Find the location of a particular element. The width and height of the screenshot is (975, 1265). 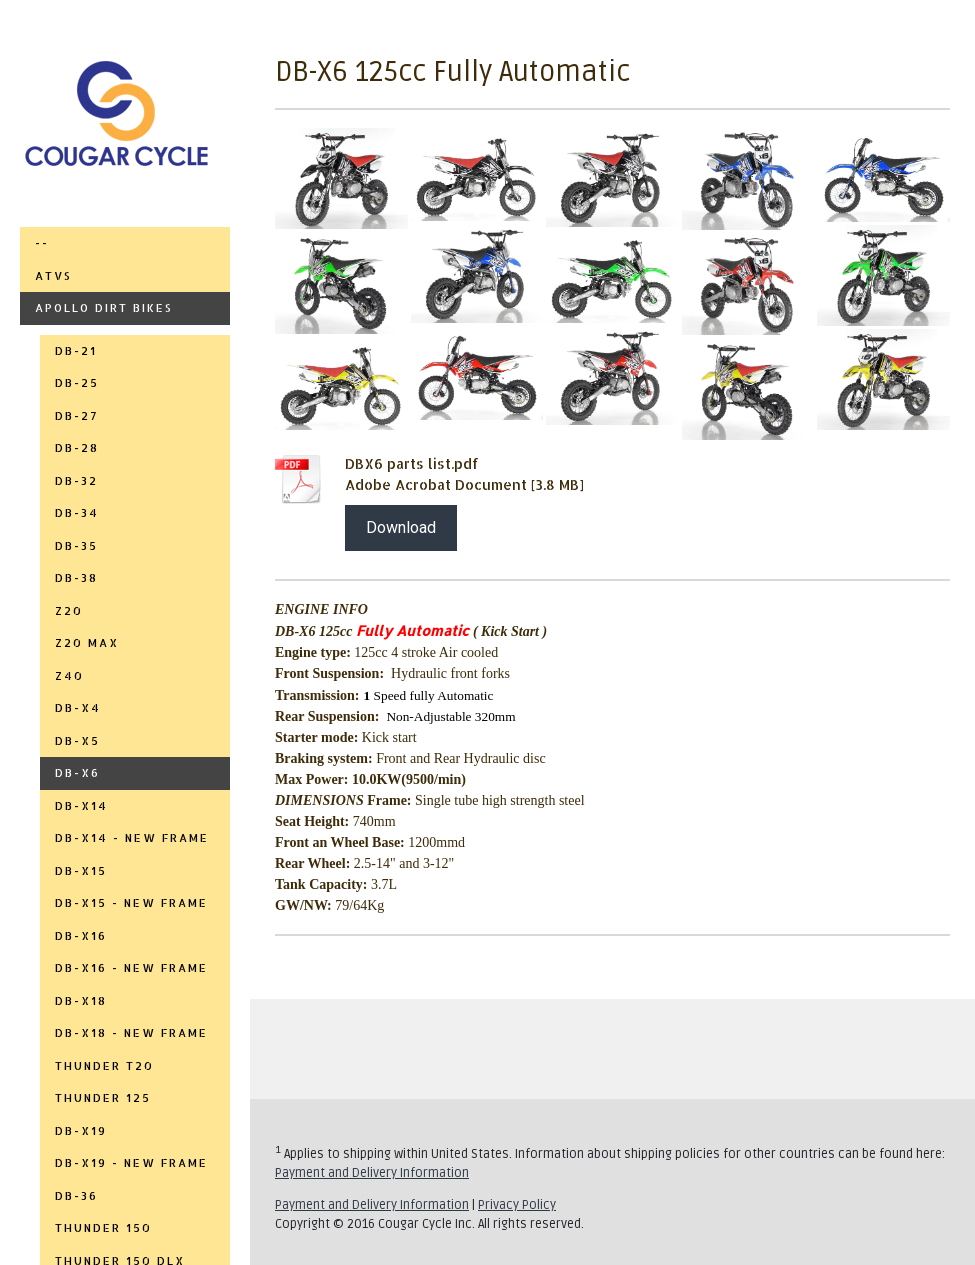

DB-X4 is located at coordinates (78, 708).